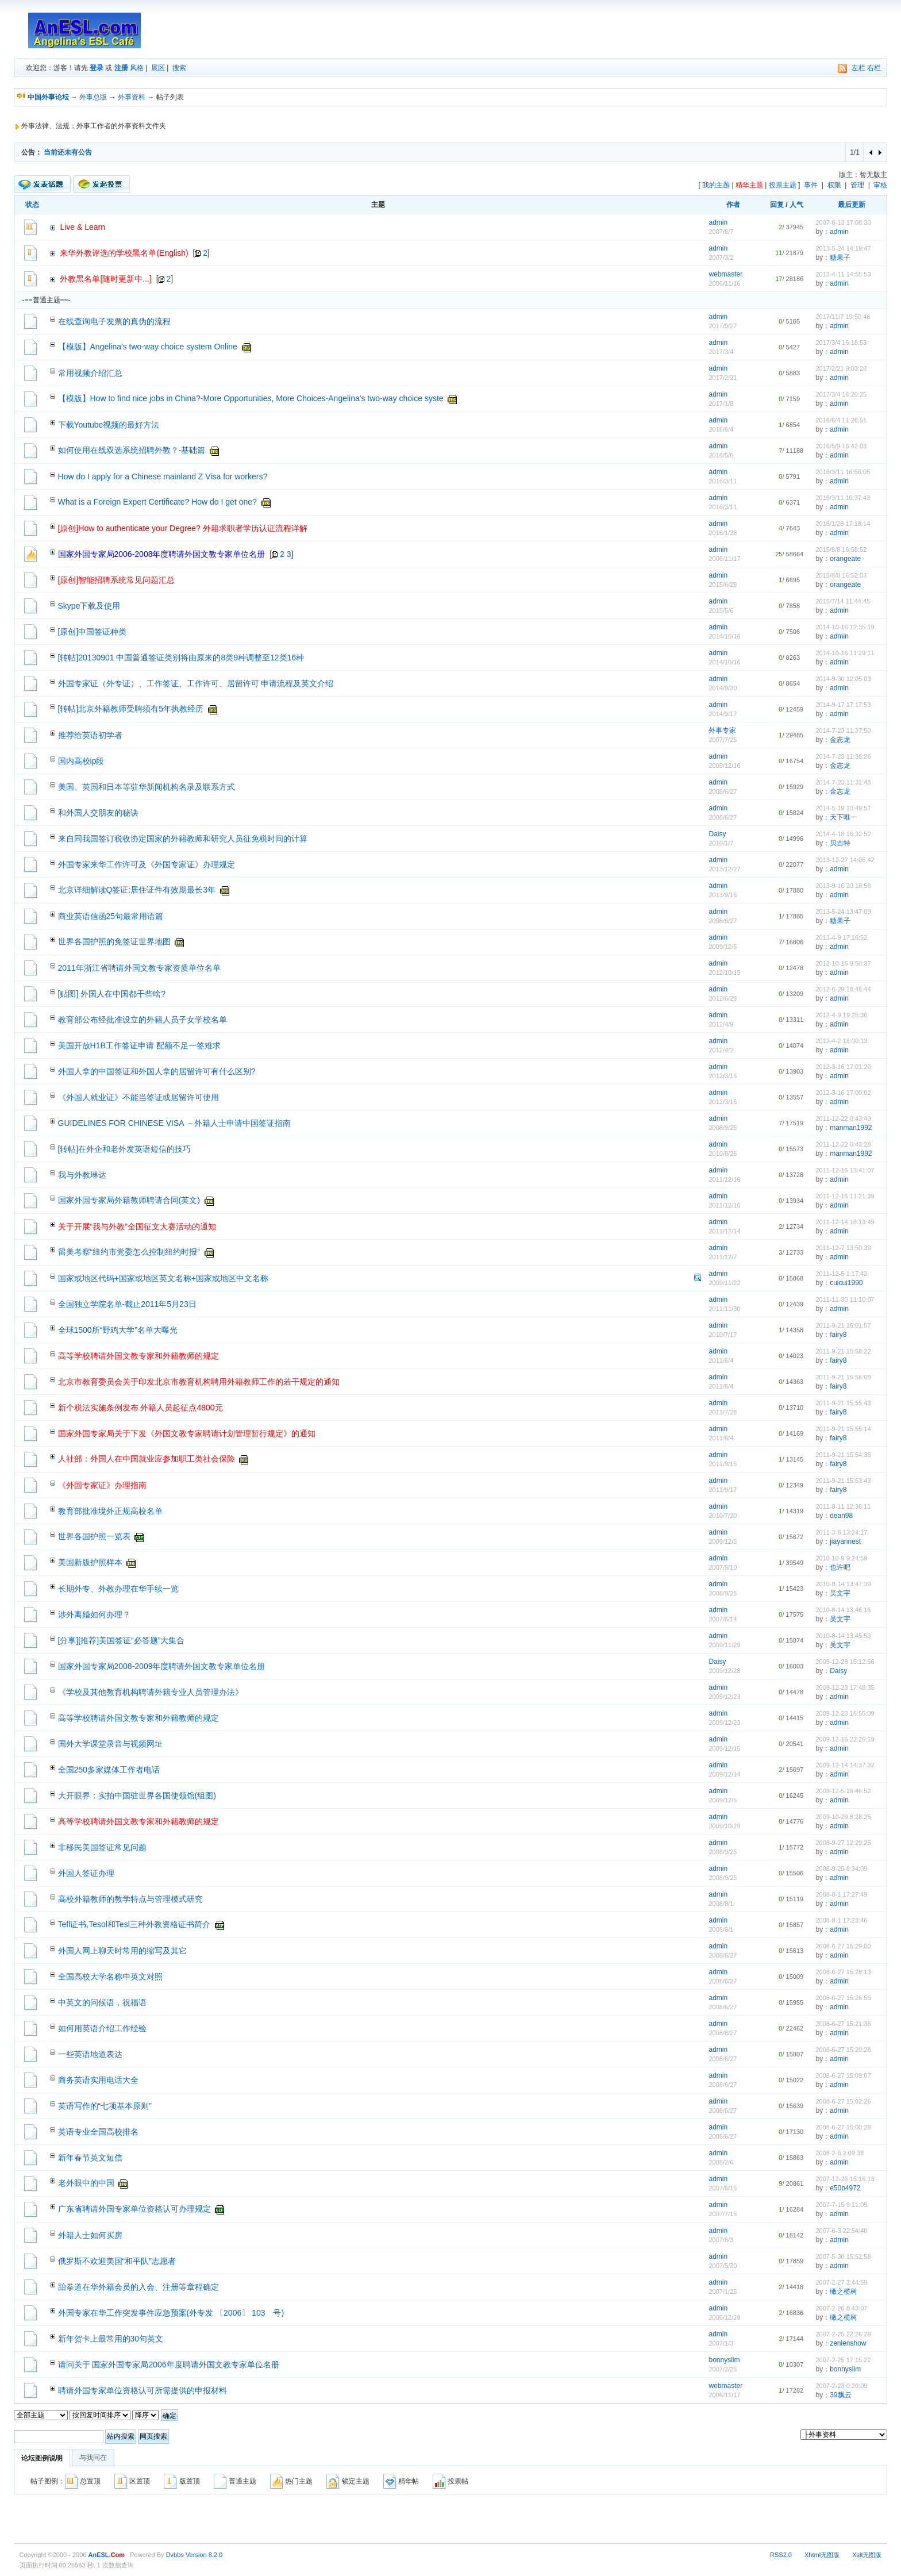  I want to click on 2009/11/22, so click(724, 1282).